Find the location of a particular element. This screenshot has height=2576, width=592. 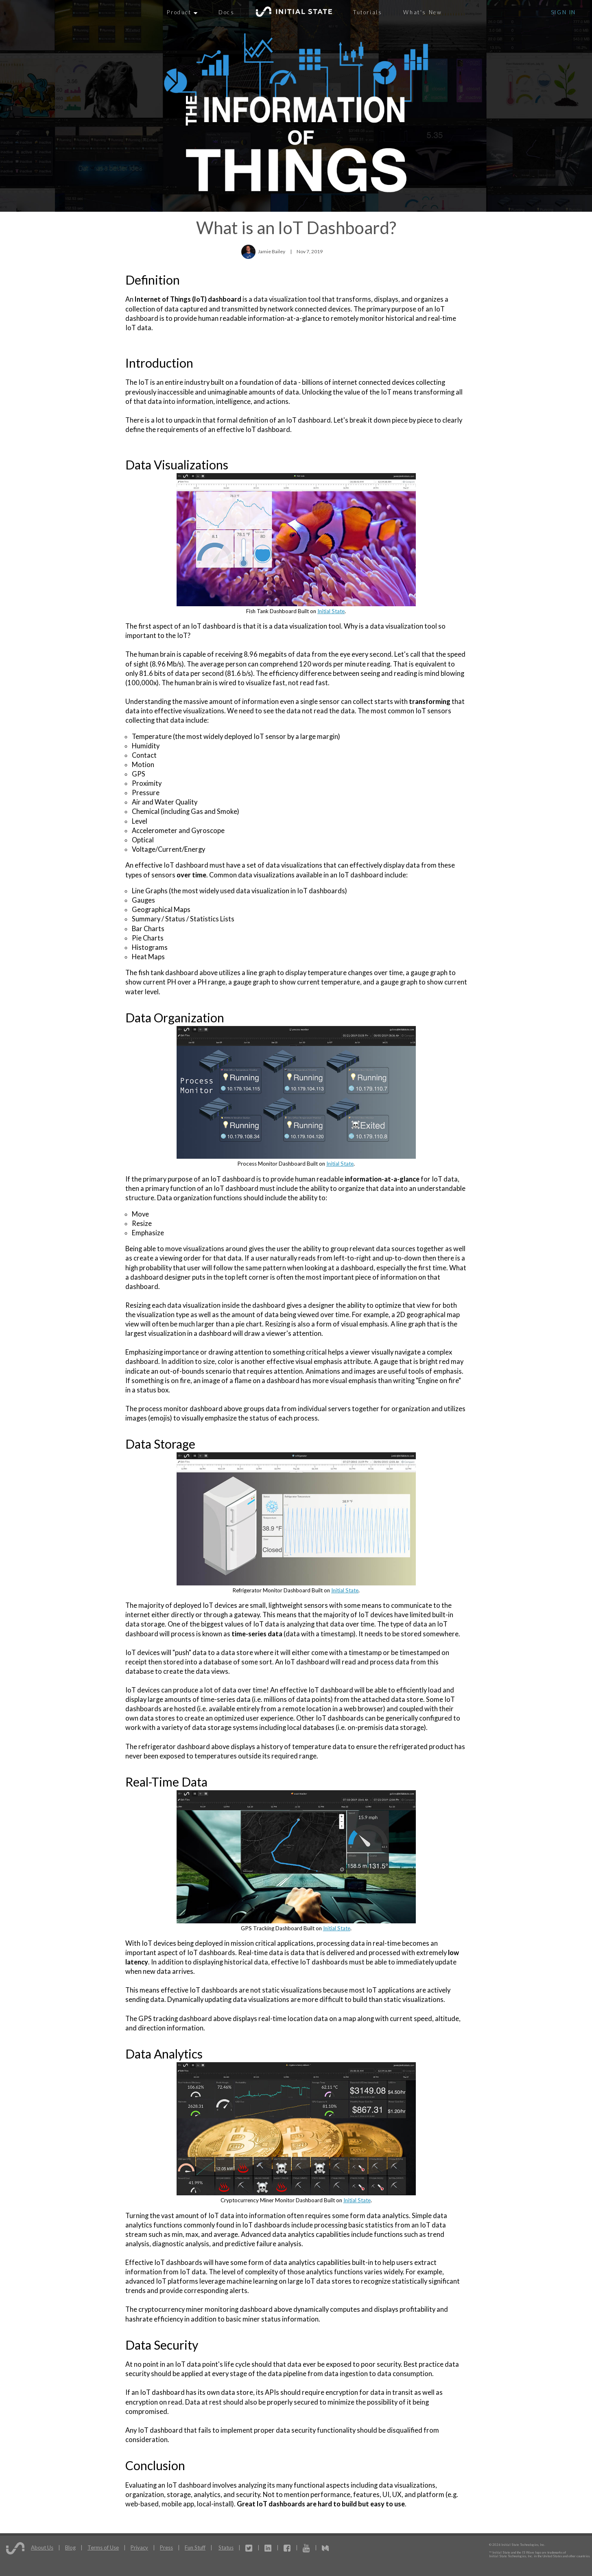

Blog is located at coordinates (70, 2547).